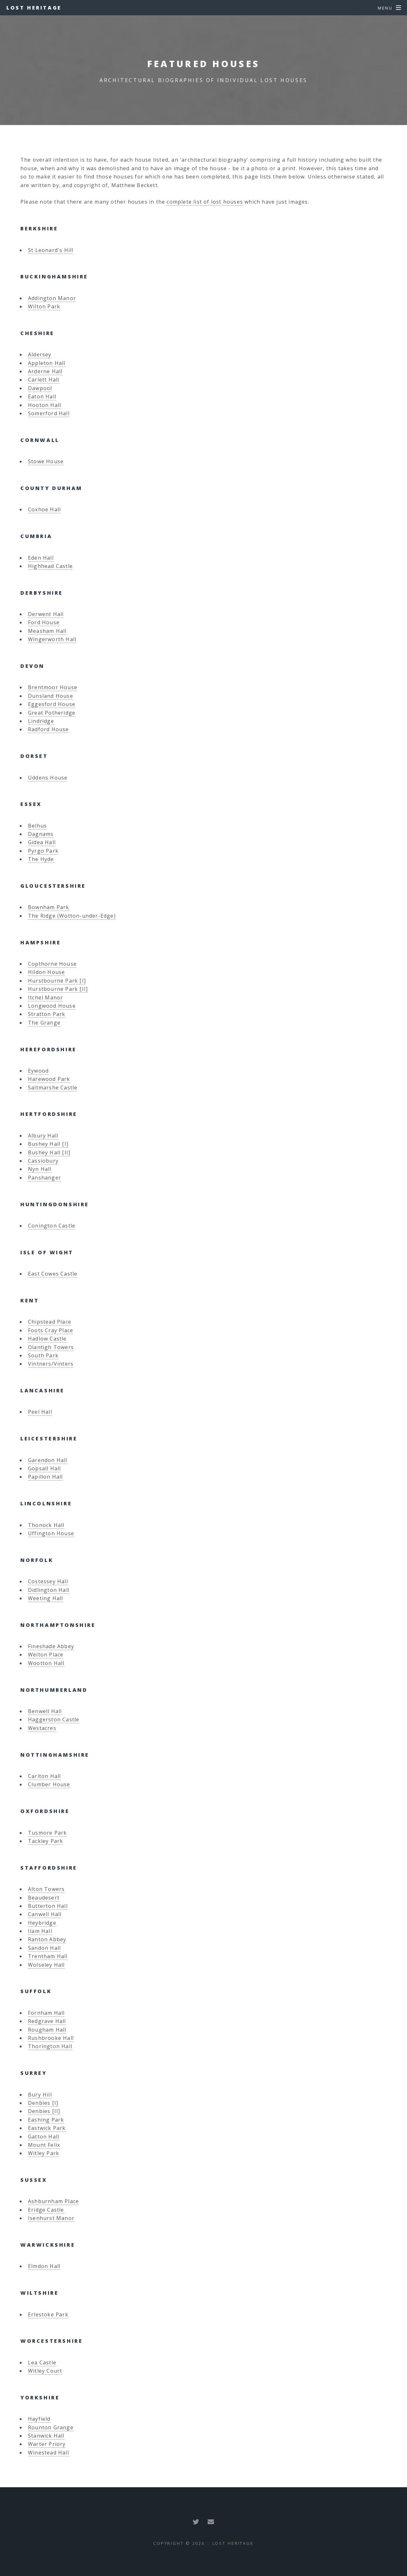 Image resolution: width=407 pixels, height=2576 pixels. Describe the element at coordinates (44, 1914) in the screenshot. I see `Canwell Hall` at that location.